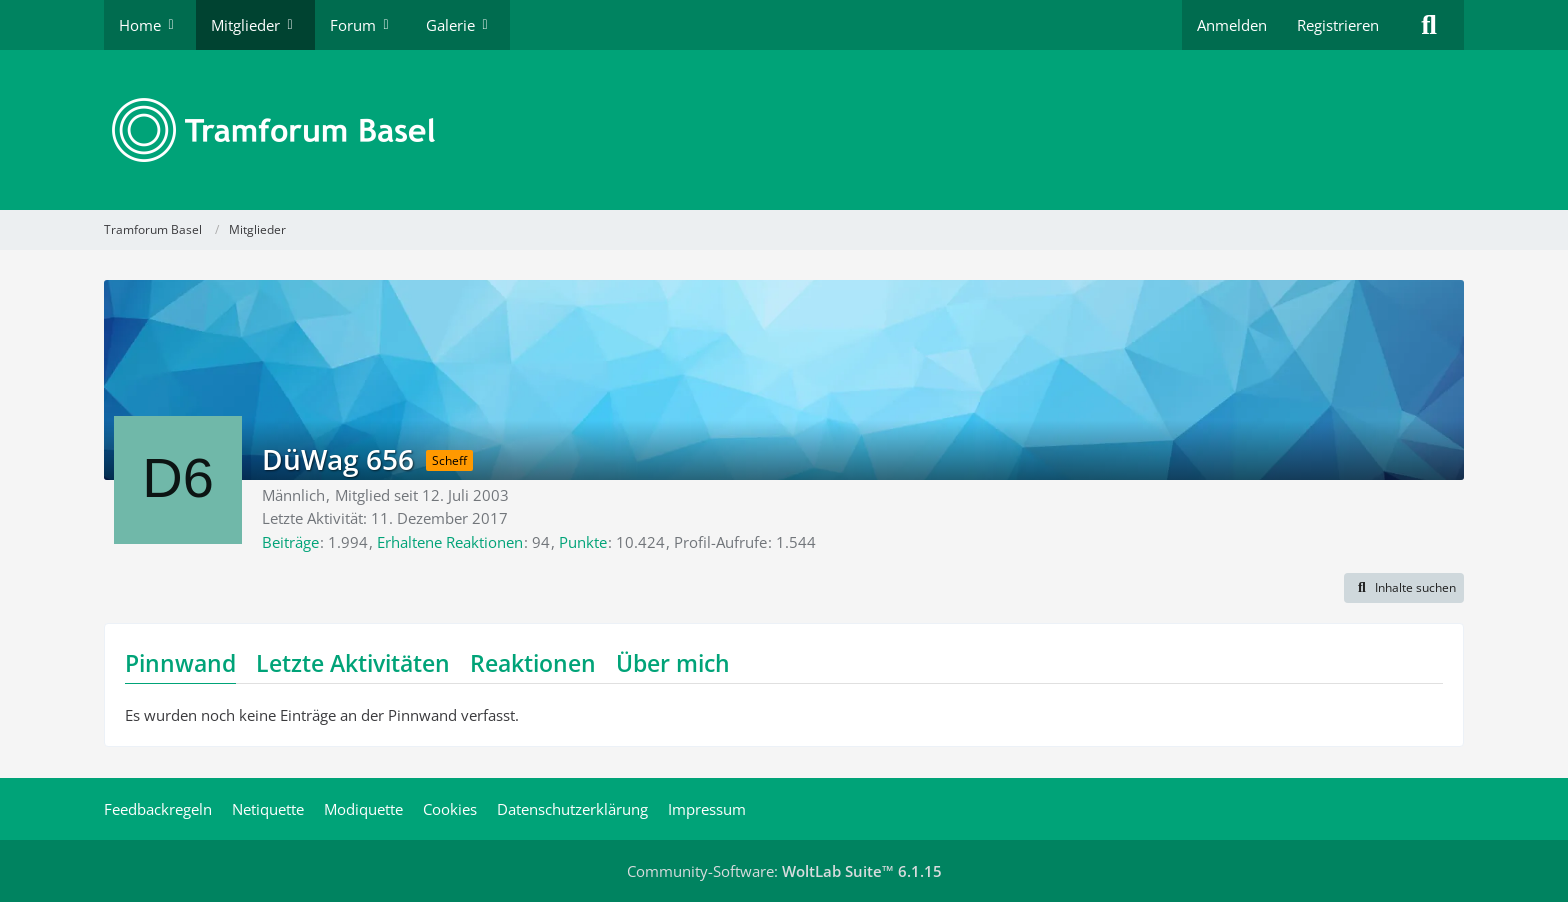 The width and height of the screenshot is (1568, 902). What do you see at coordinates (290, 542) in the screenshot?
I see `Beiträge [Beiträge von DüWag 656]` at bounding box center [290, 542].